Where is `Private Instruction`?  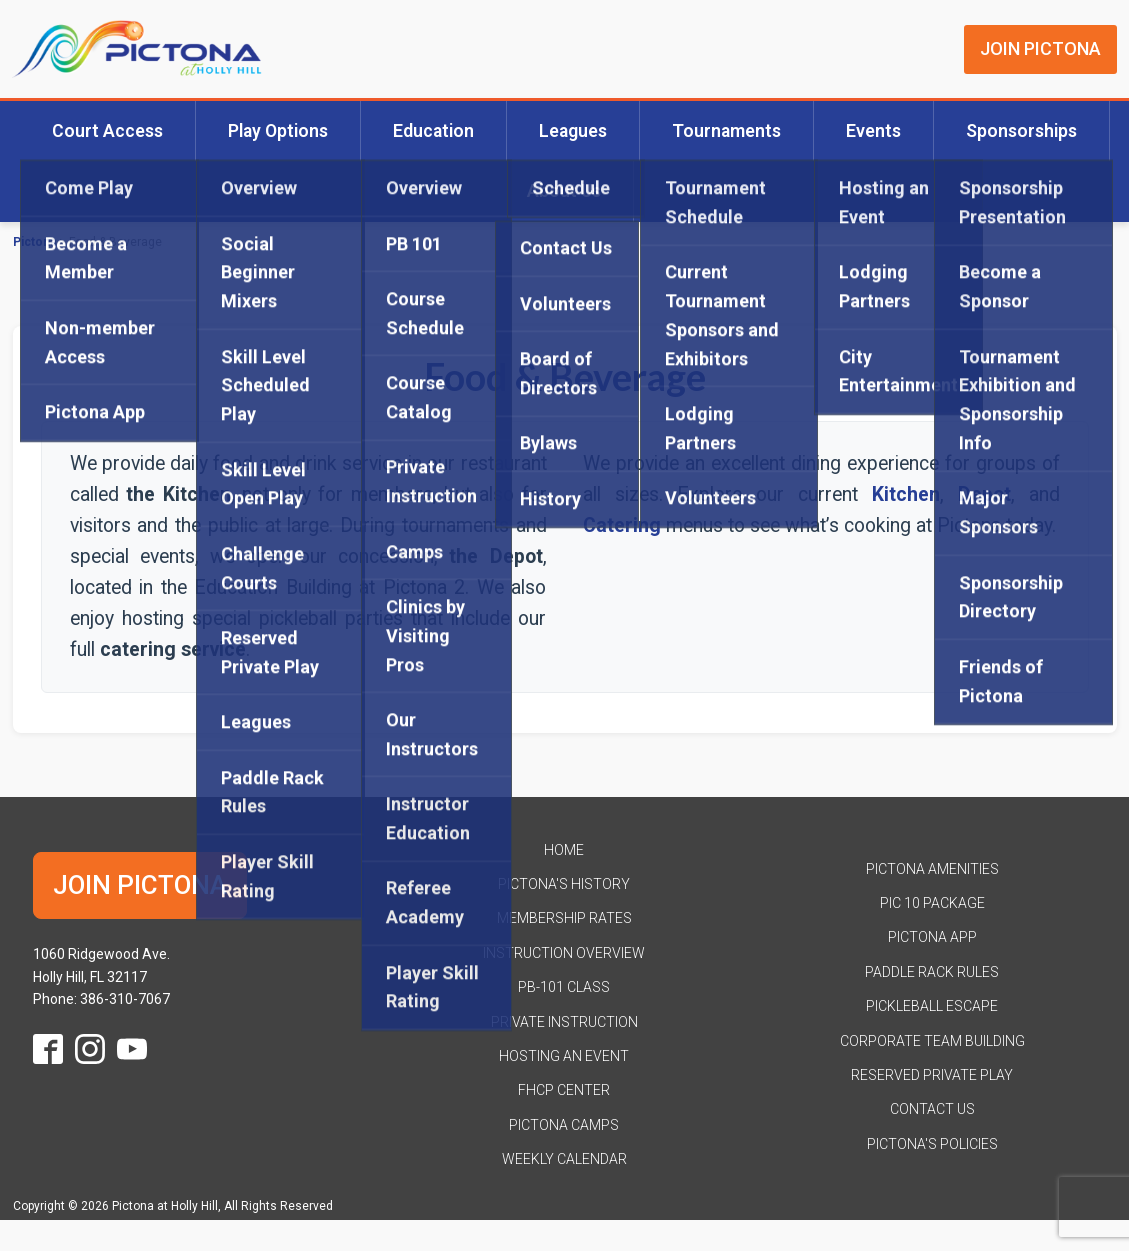
Private Instruction is located at coordinates (564, 1022).